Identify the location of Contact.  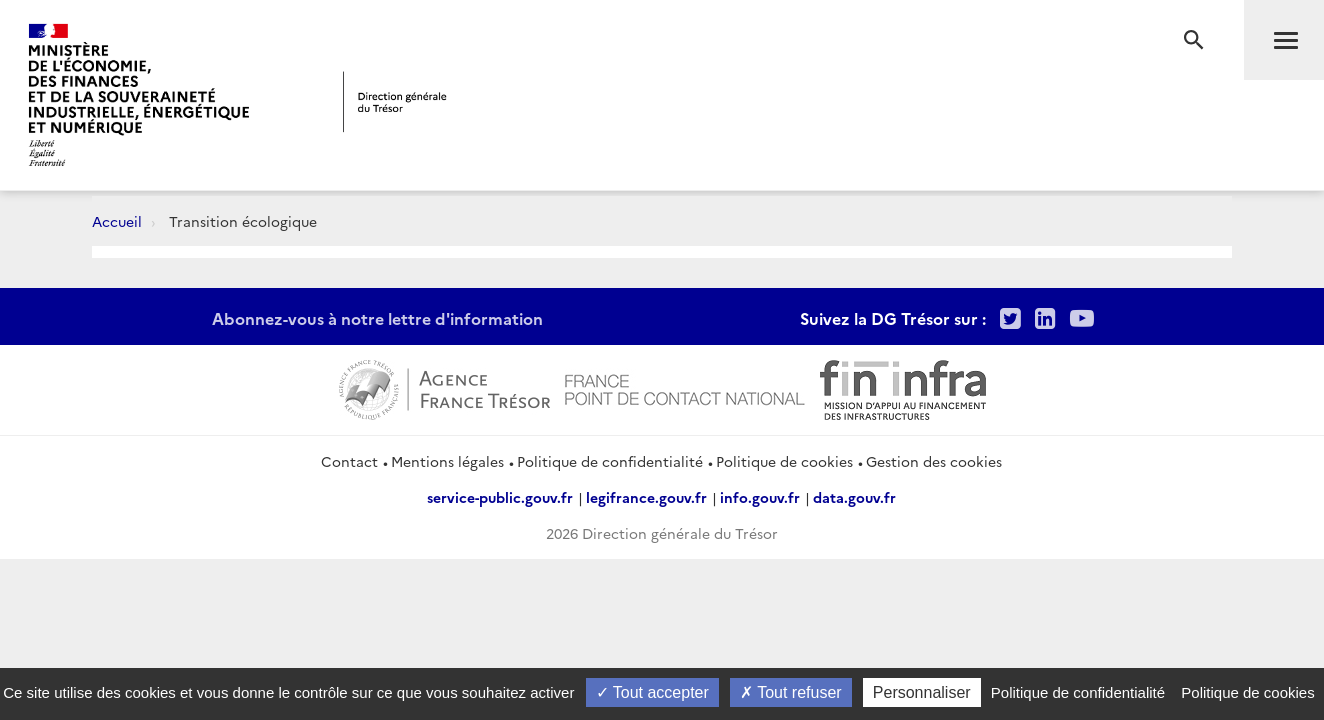
(349, 461).